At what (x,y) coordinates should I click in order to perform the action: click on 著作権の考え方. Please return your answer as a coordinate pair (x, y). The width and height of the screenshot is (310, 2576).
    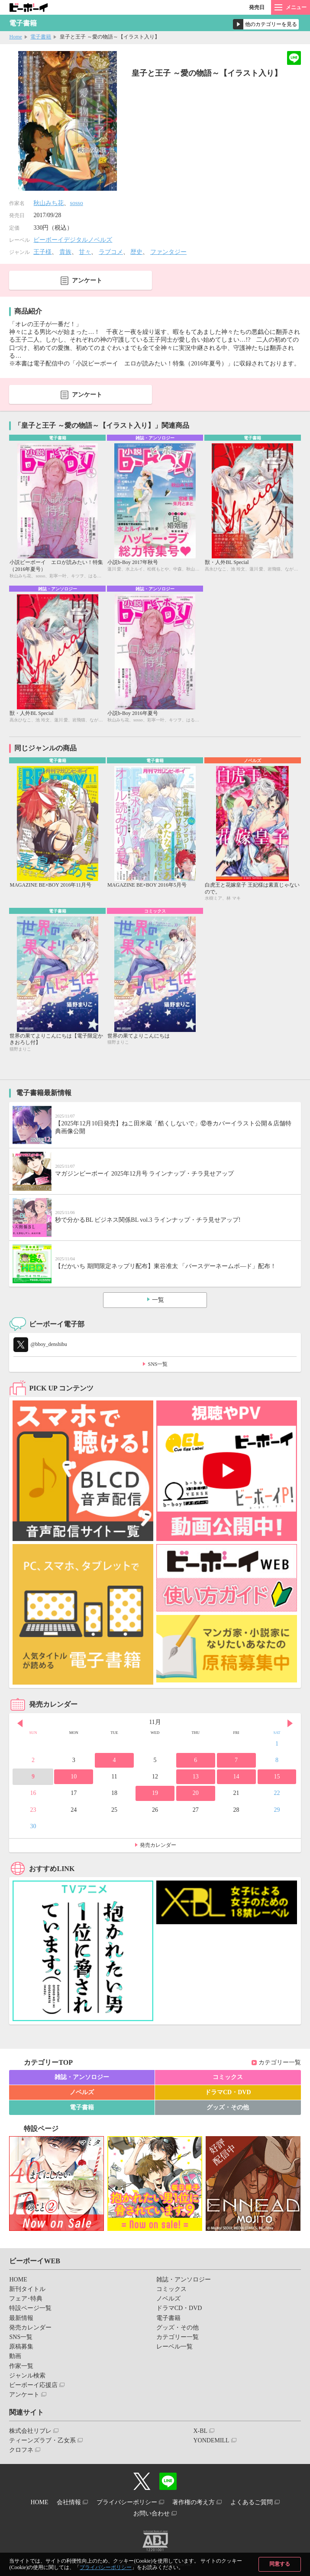
    Looking at the image, I should click on (193, 2502).